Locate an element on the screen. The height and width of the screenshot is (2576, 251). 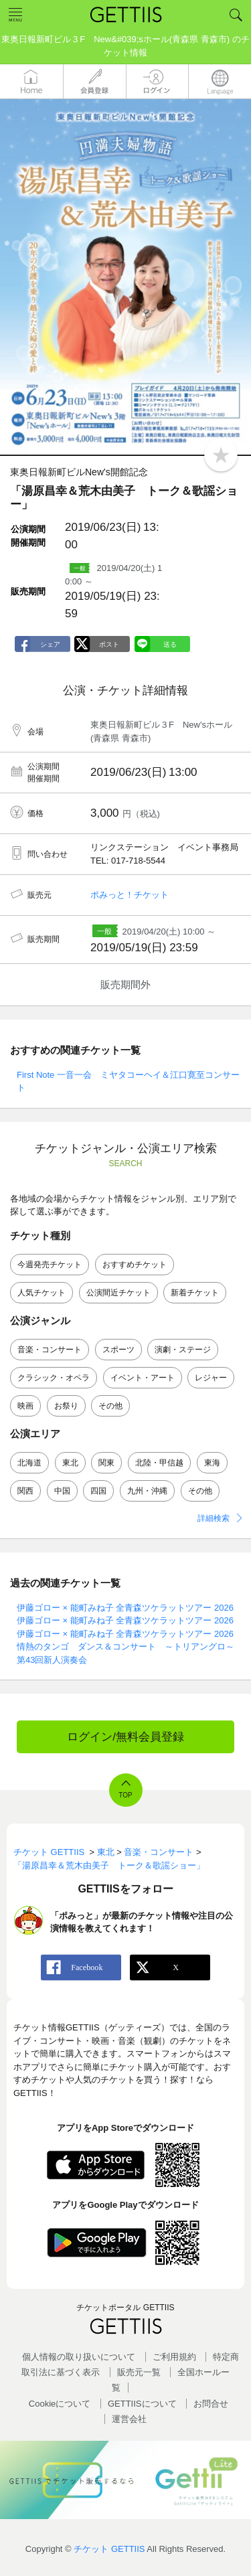
中国 is located at coordinates (62, 1491).